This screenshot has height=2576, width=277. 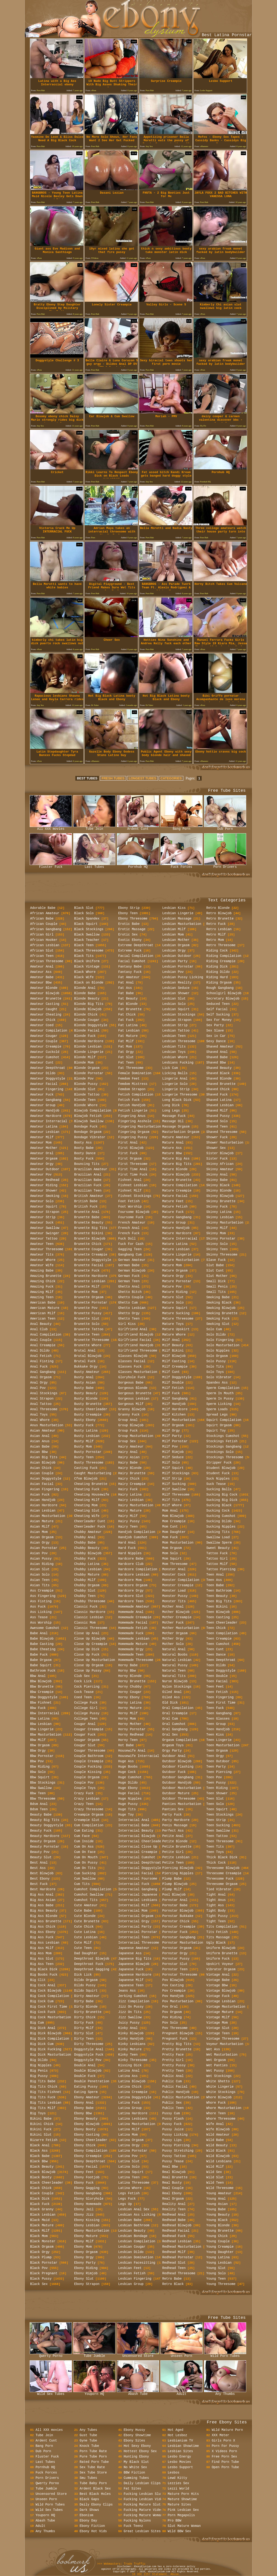 What do you see at coordinates (180, 1628) in the screenshot?
I see `Mother Masturbation` at bounding box center [180, 1628].